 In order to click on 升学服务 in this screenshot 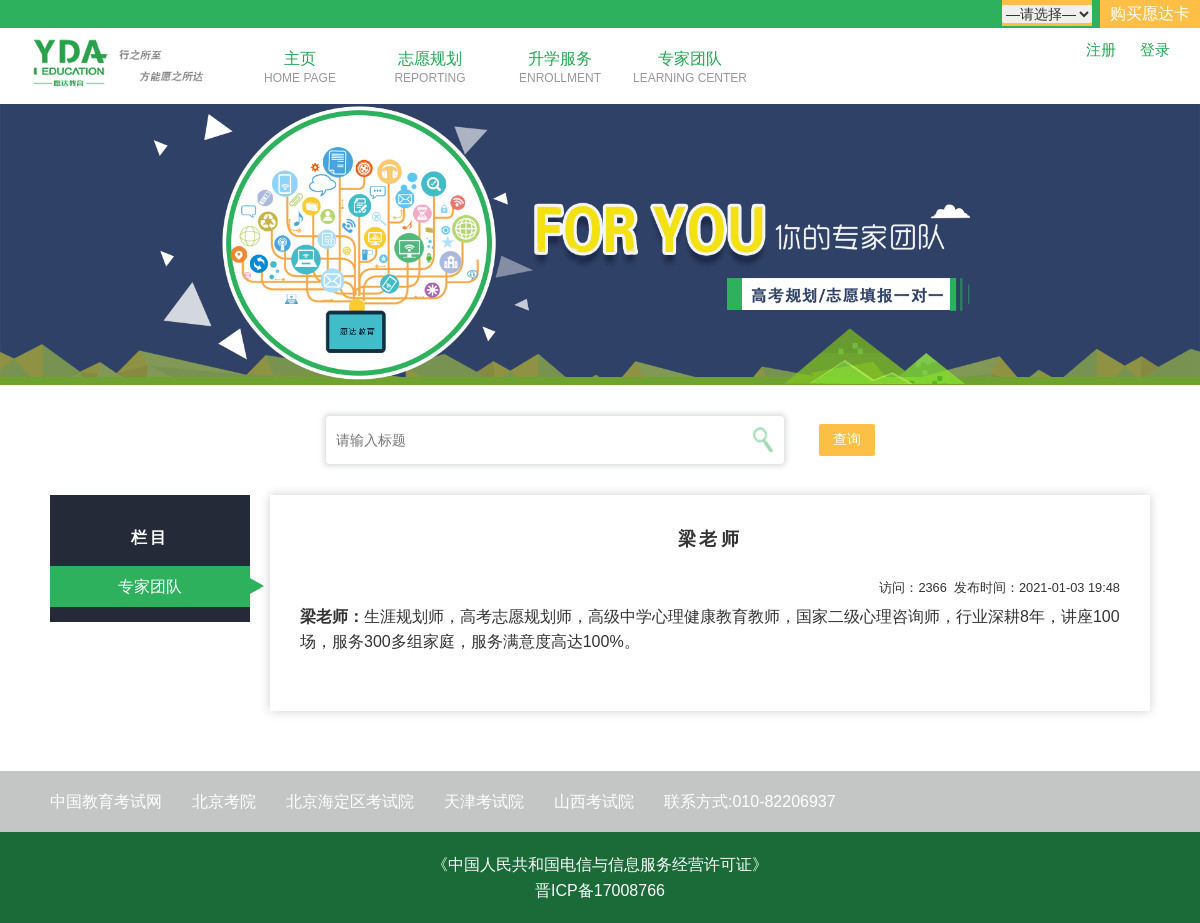, I will do `click(560, 58)`.